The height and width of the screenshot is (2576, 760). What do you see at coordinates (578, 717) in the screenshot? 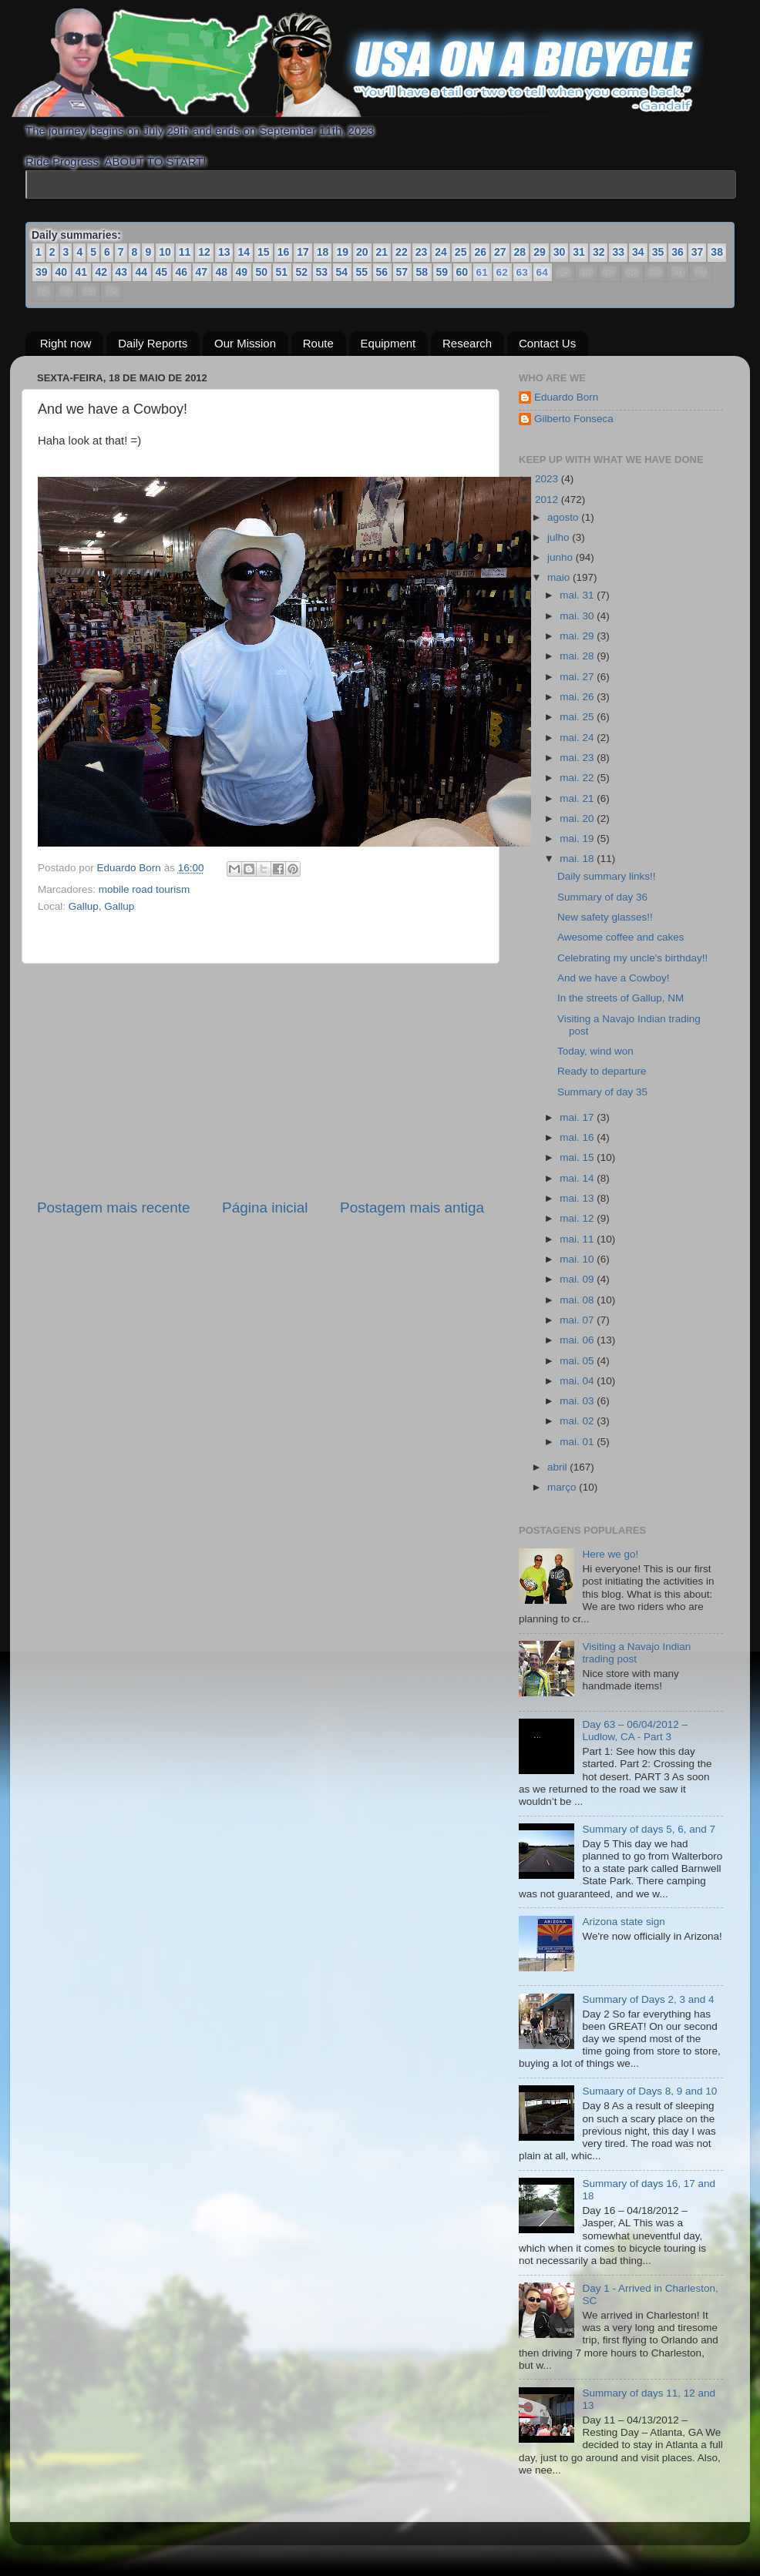
I see `mai. 25` at bounding box center [578, 717].